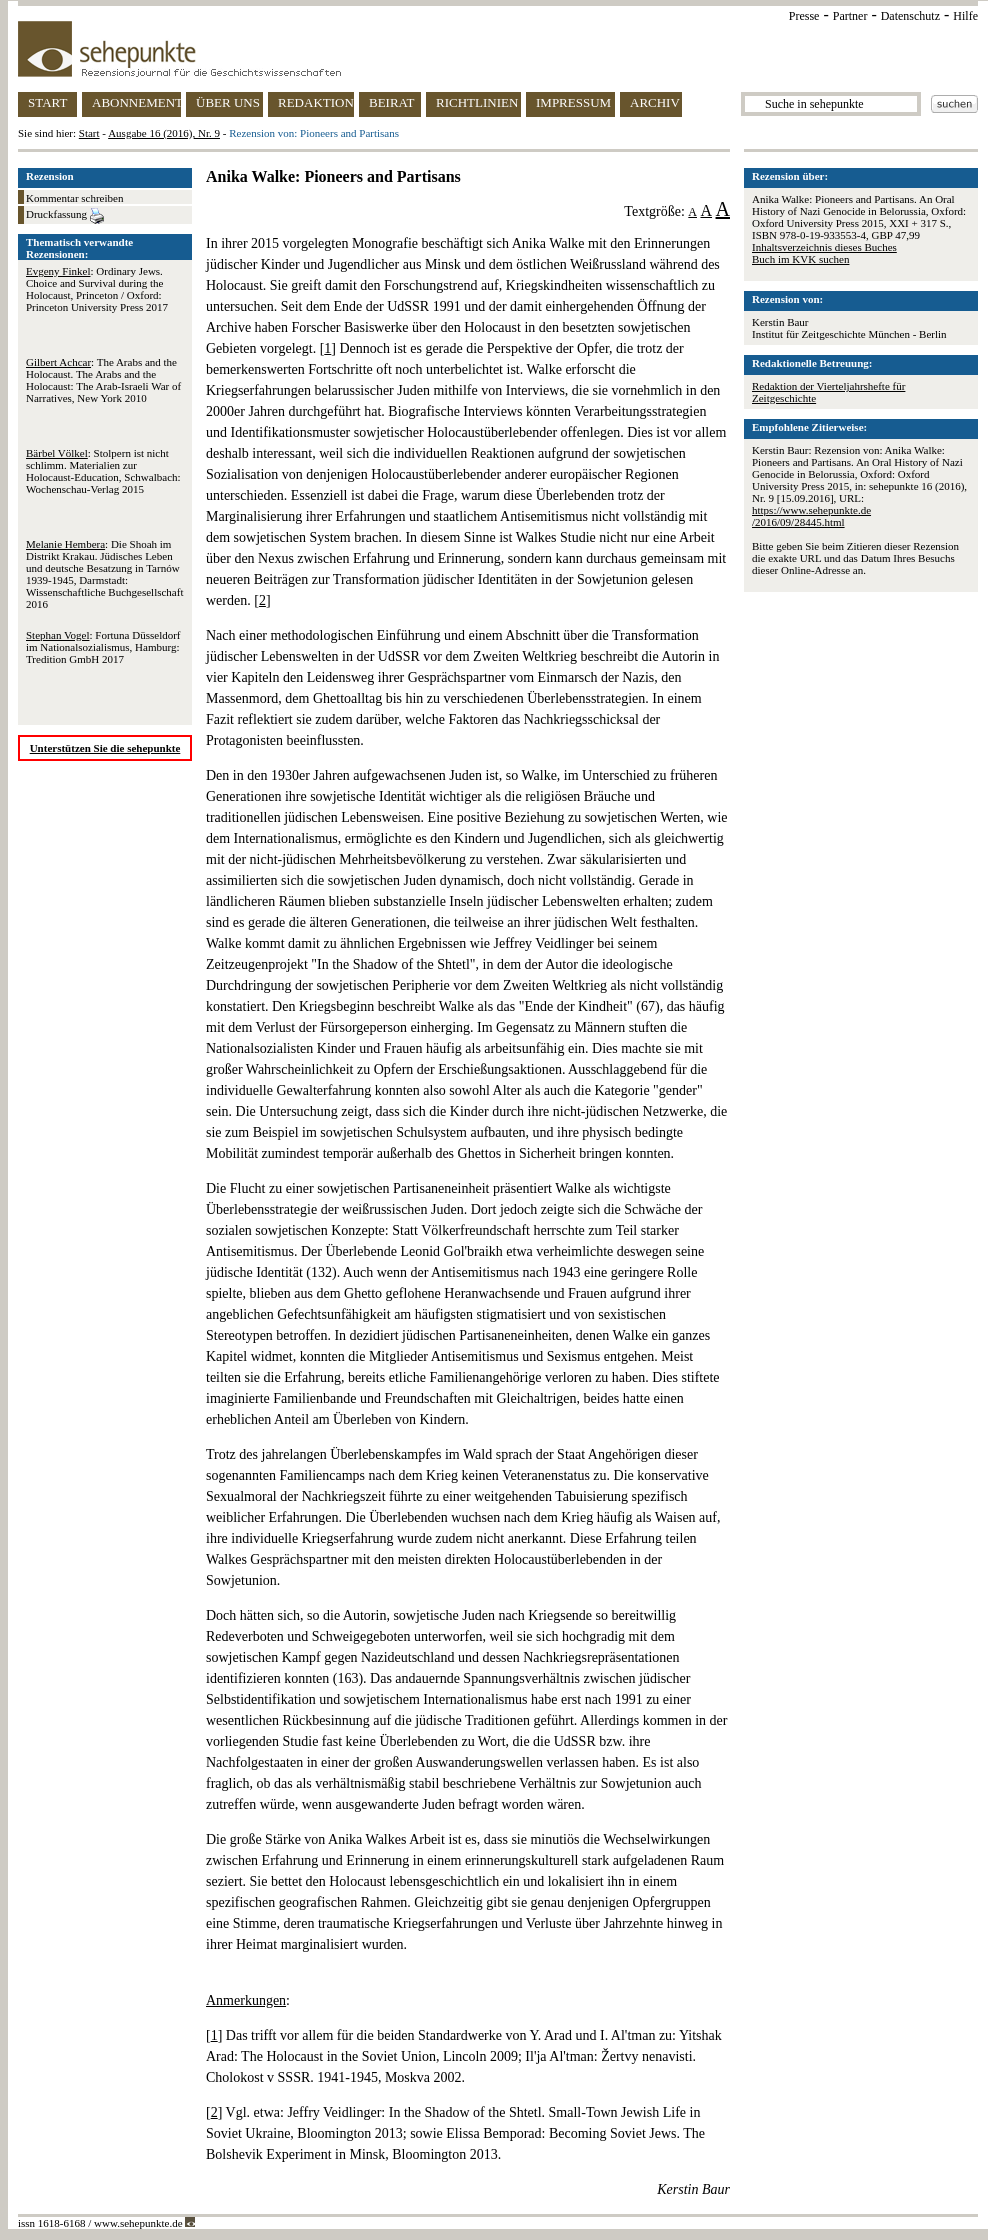 This screenshot has height=2240, width=988. I want to click on : Stolpern ist nicht schlimm. Materialien zur Holocaust-Education, Schwalbach: Wochenschau-Verlag 2015, so click(103, 471).